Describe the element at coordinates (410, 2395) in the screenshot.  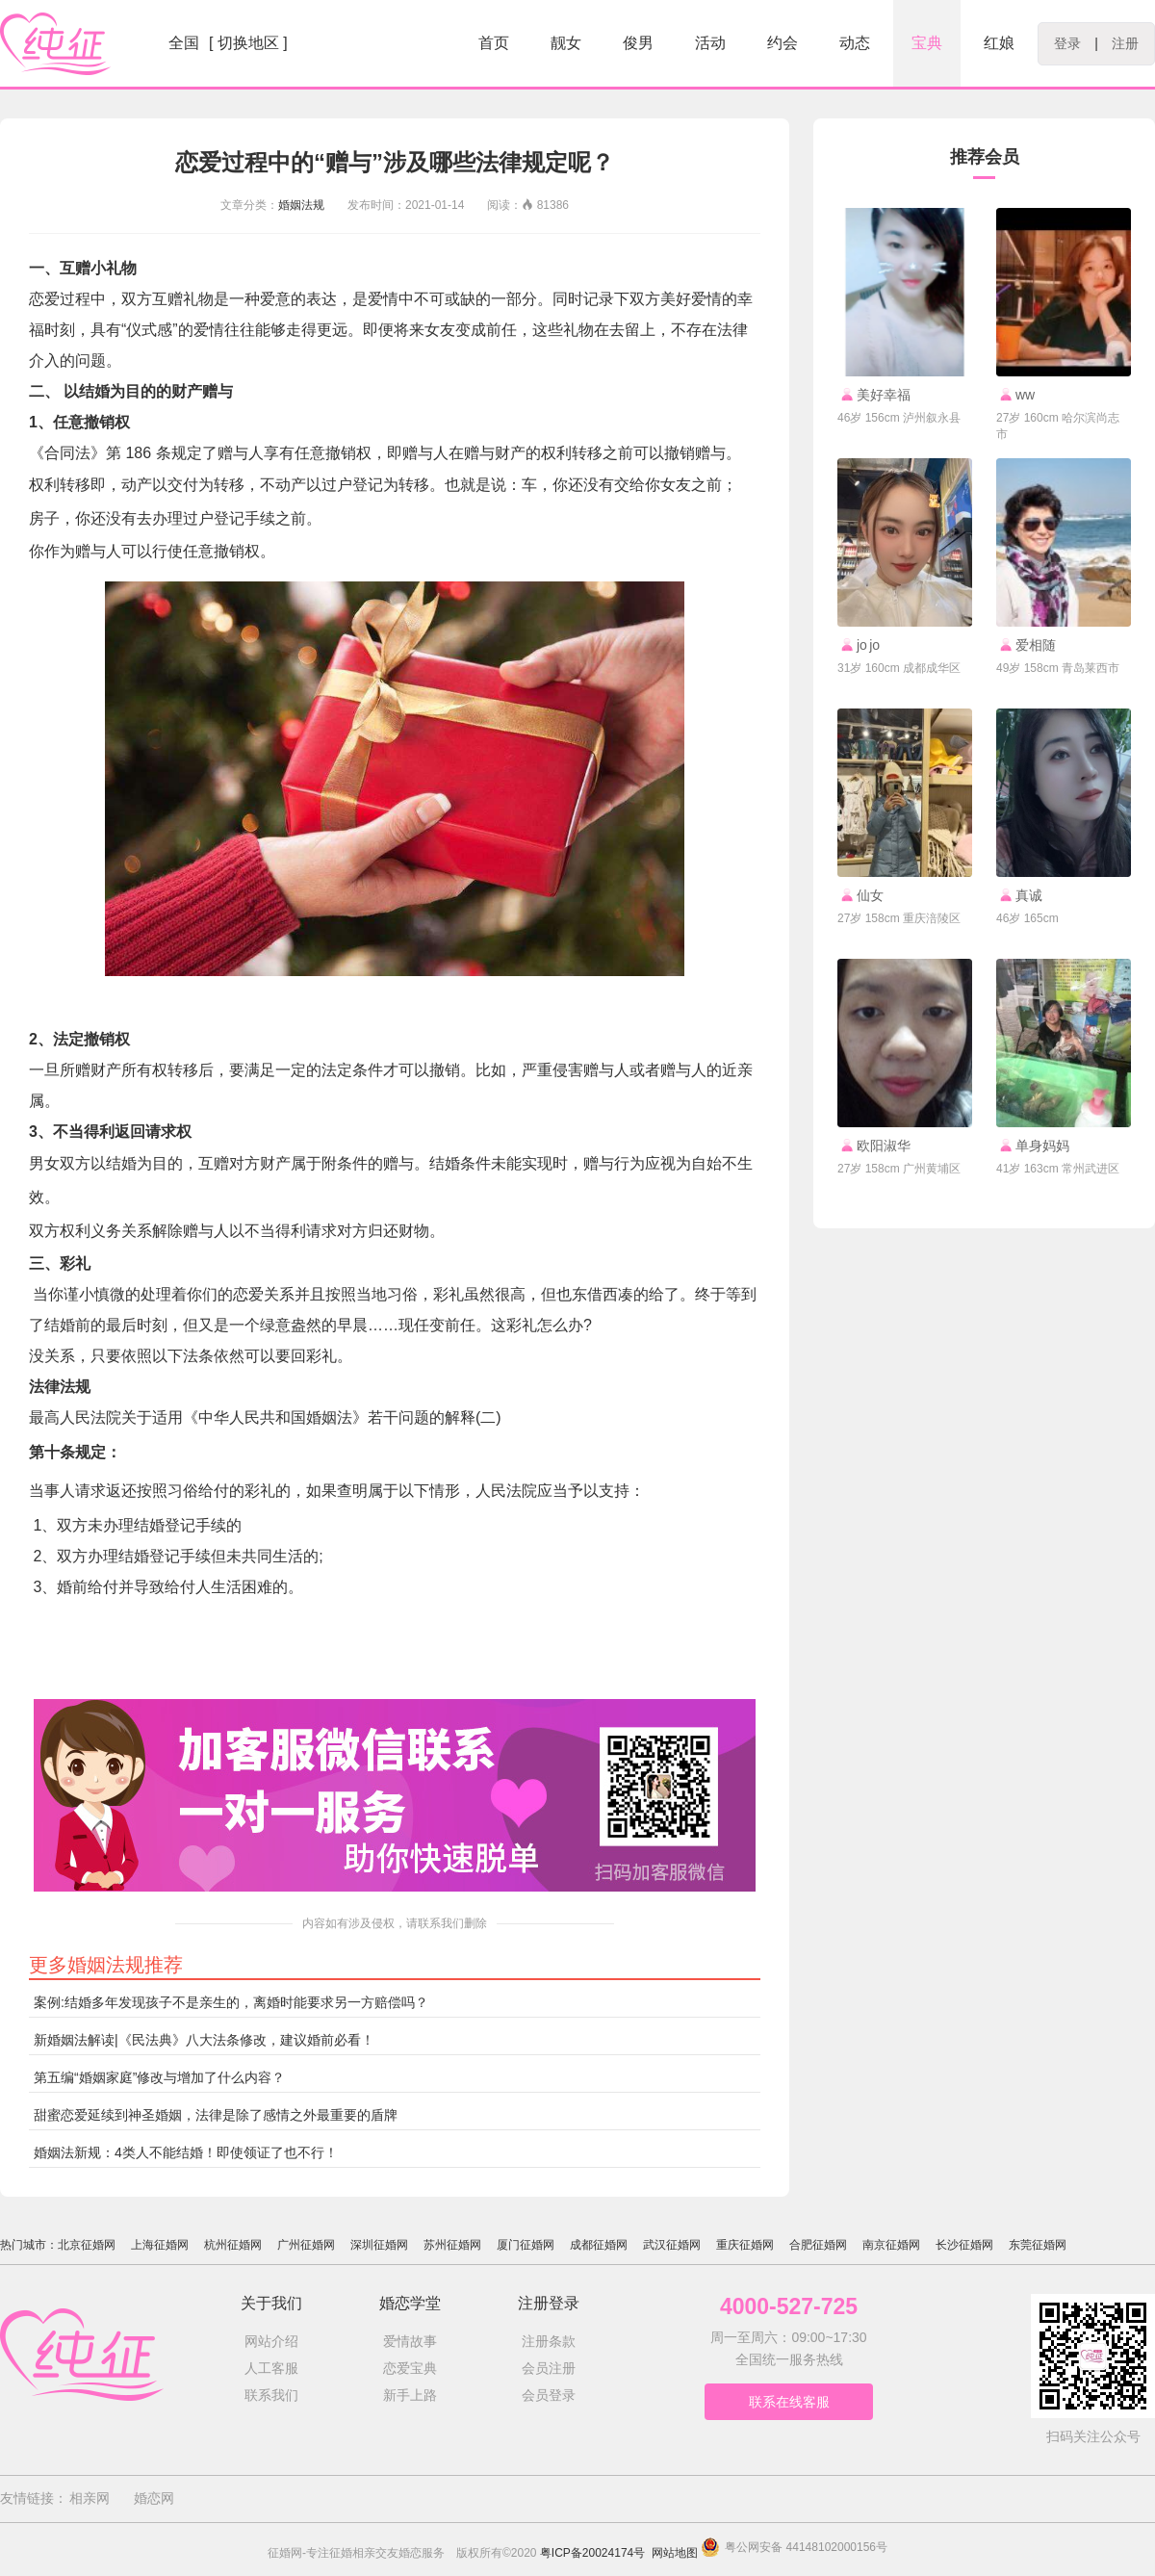
I see `新手上路` at that location.